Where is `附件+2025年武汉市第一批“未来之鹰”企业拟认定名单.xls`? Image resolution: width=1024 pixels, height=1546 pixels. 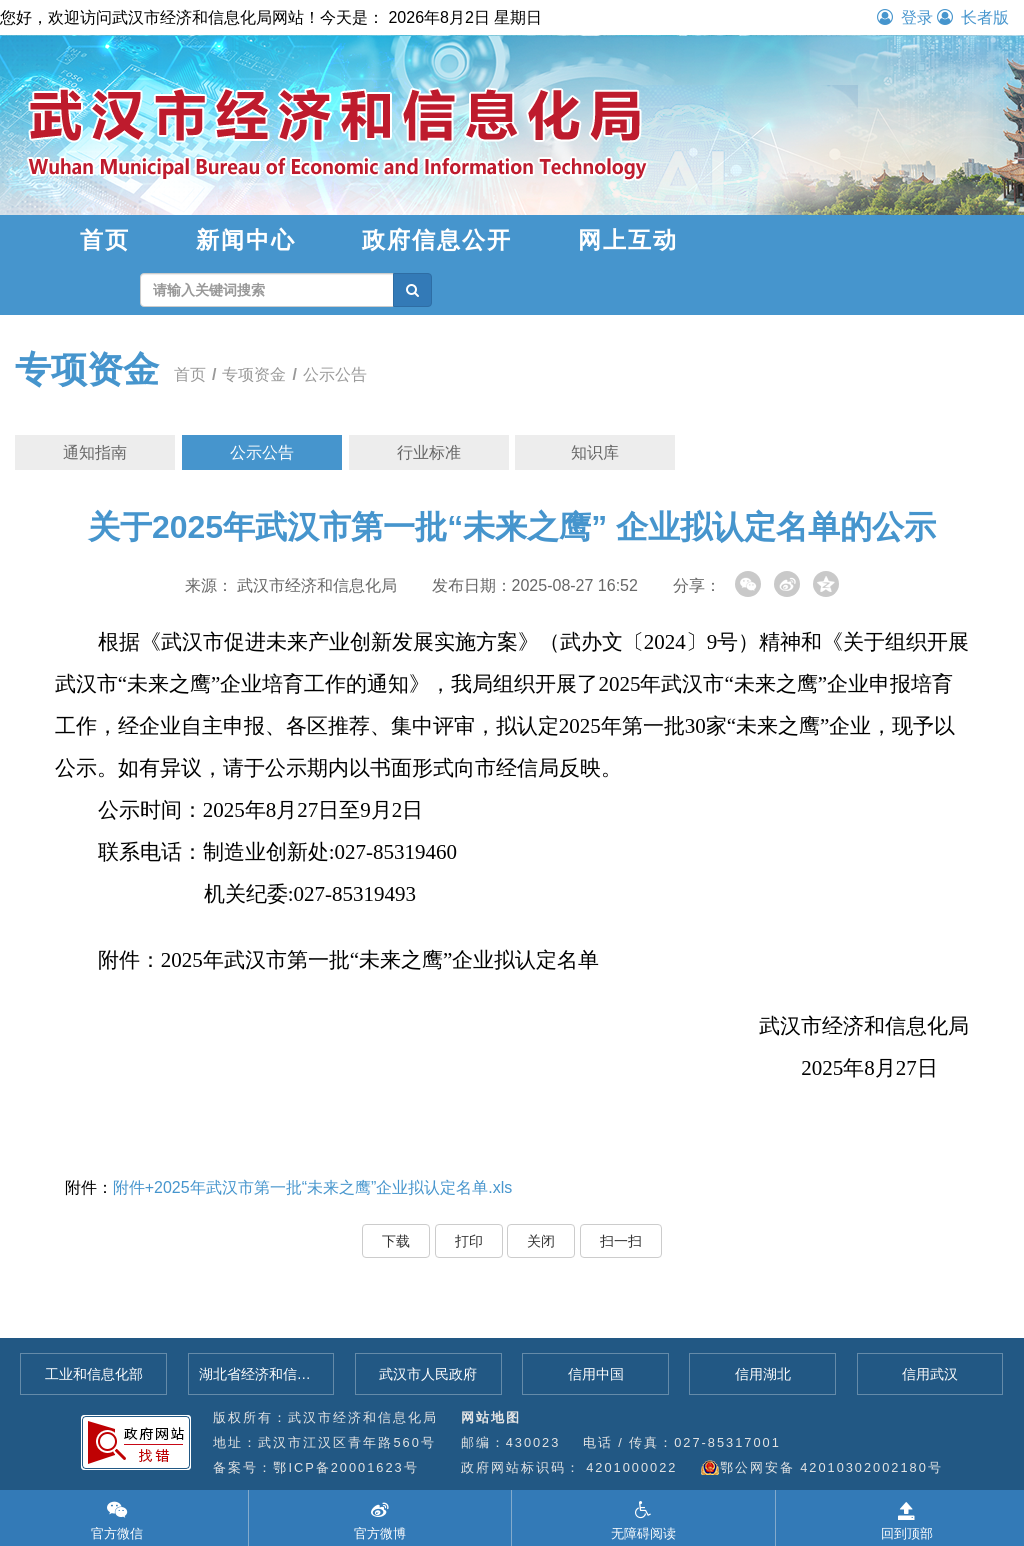 附件+2025年武汉市第一批“未来之鹰”企业拟认定名单.xls is located at coordinates (313, 1187).